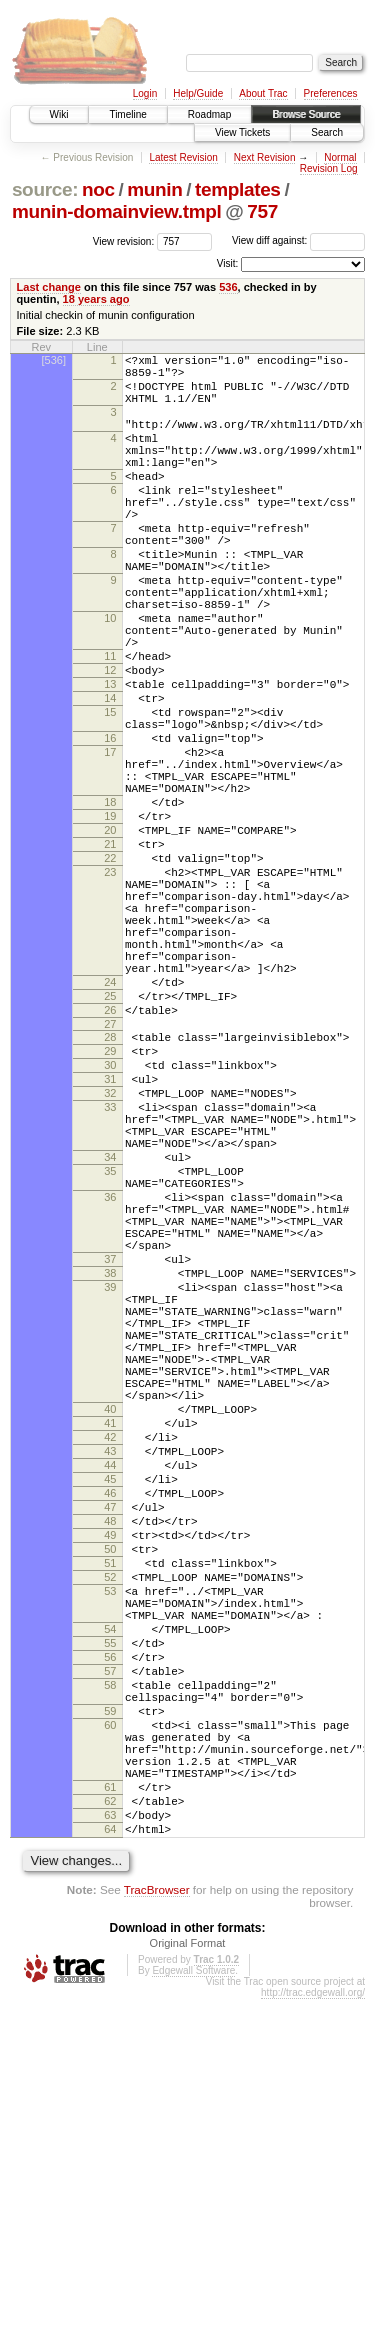 This screenshot has height=2335, width=375. Describe the element at coordinates (124, 240) in the screenshot. I see `View revision:` at that location.